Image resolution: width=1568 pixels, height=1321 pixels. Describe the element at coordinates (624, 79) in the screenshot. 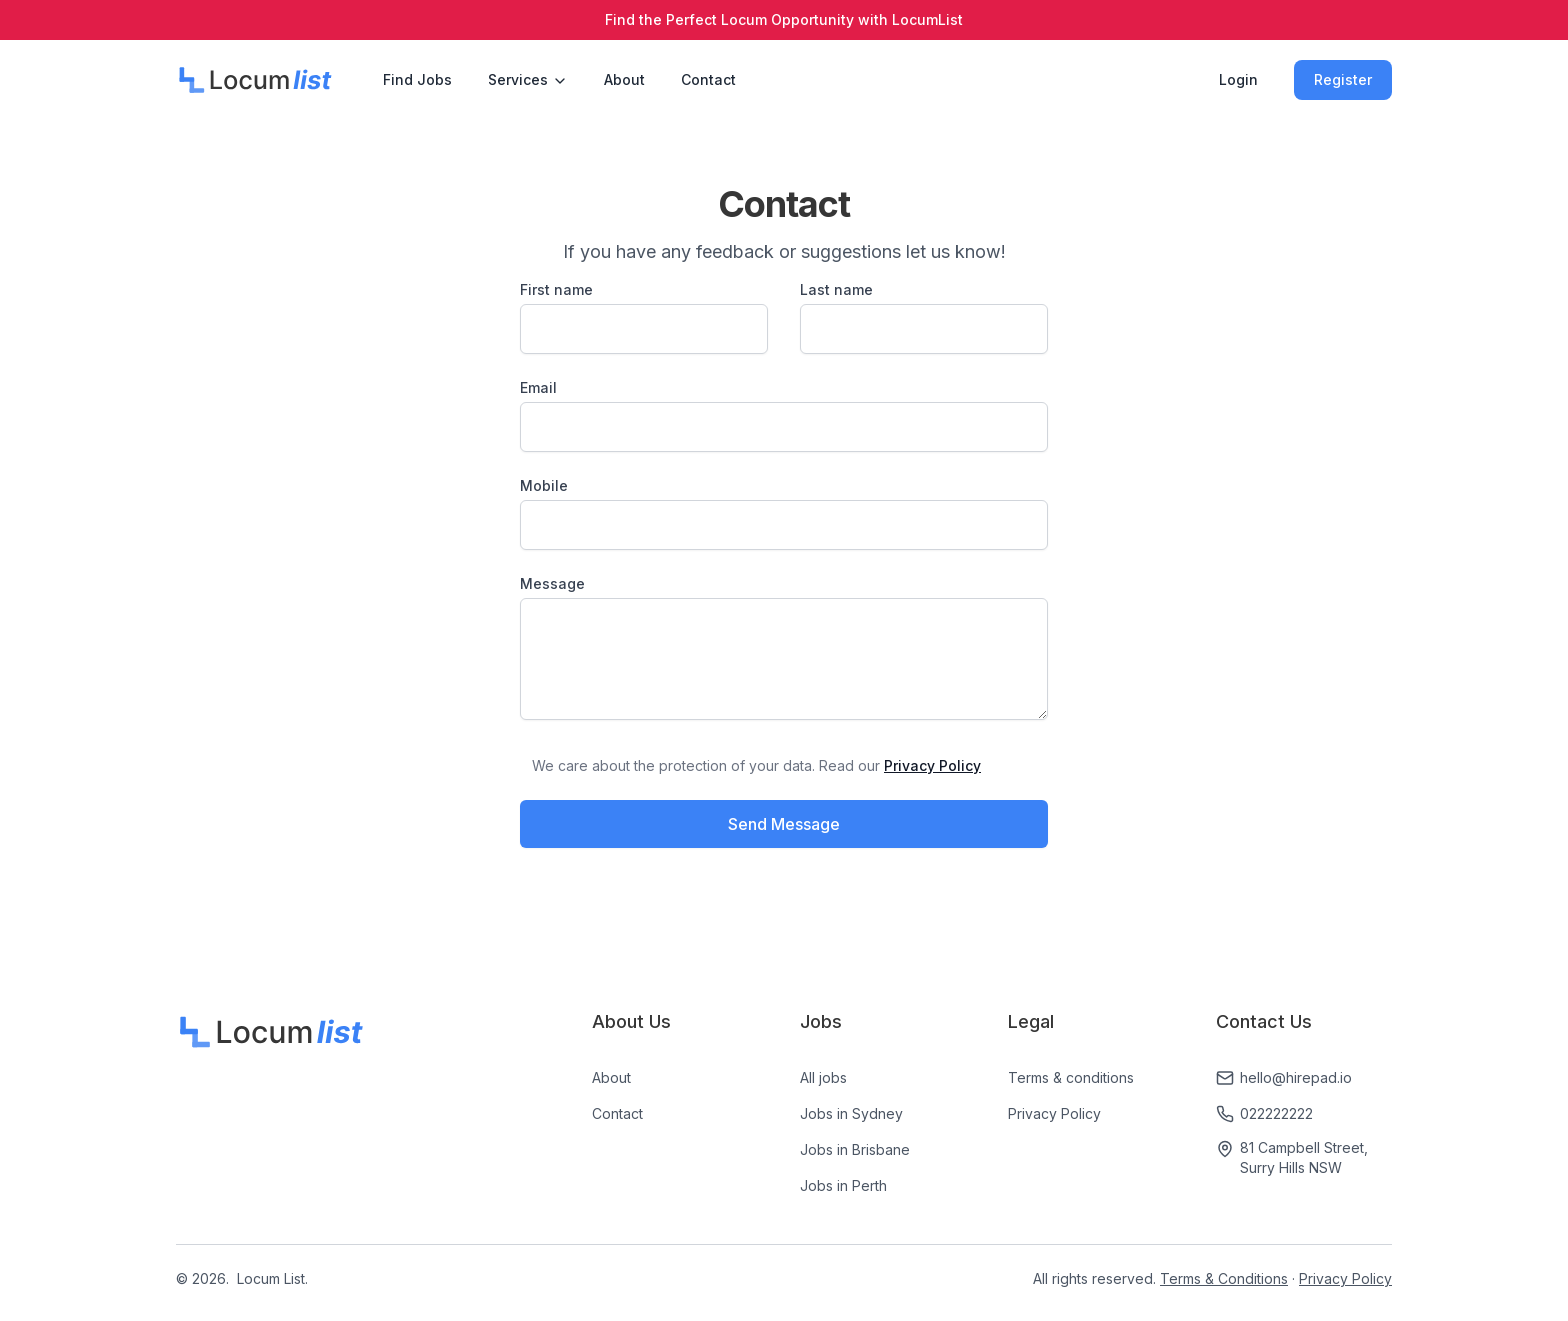

I see `About` at that location.